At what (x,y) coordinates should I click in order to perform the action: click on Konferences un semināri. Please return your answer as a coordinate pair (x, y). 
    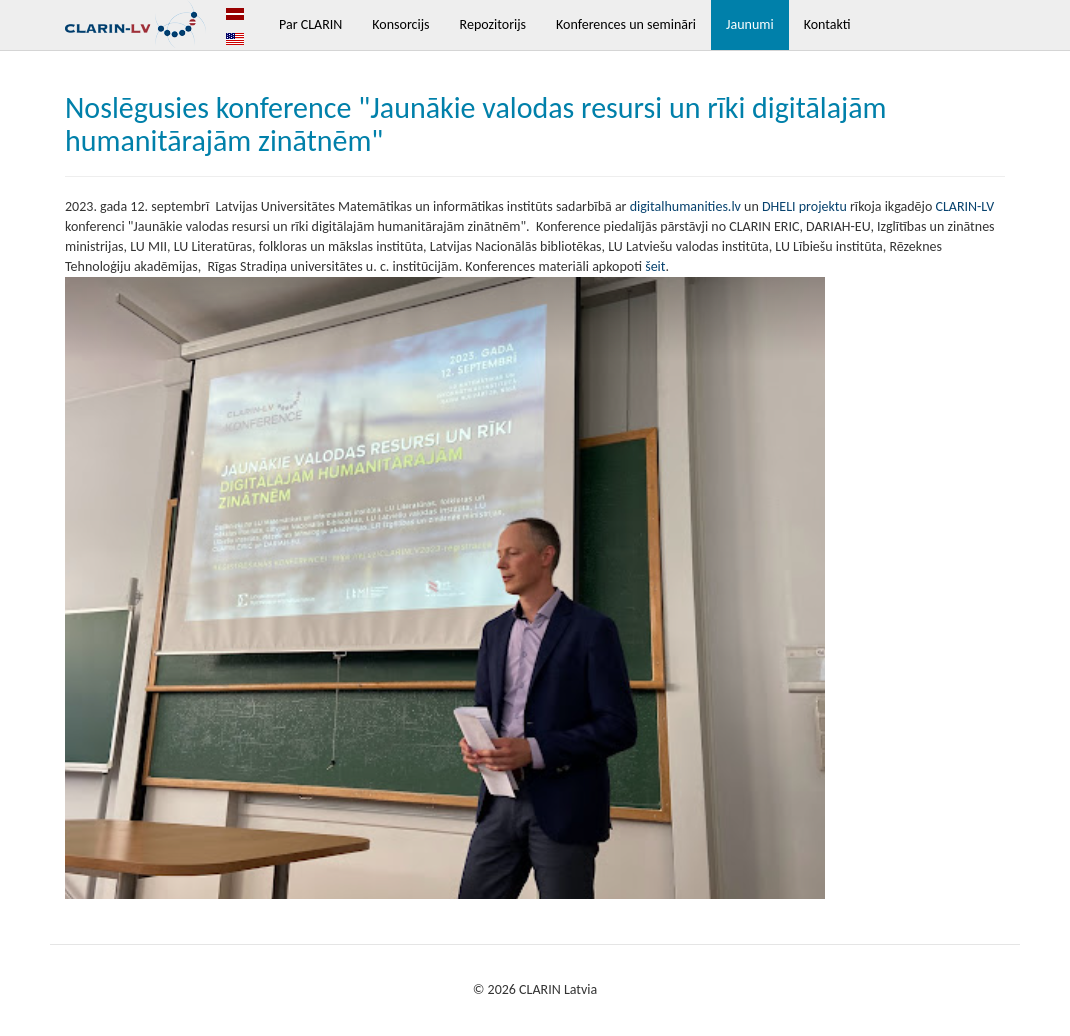
    Looking at the image, I should click on (626, 24).